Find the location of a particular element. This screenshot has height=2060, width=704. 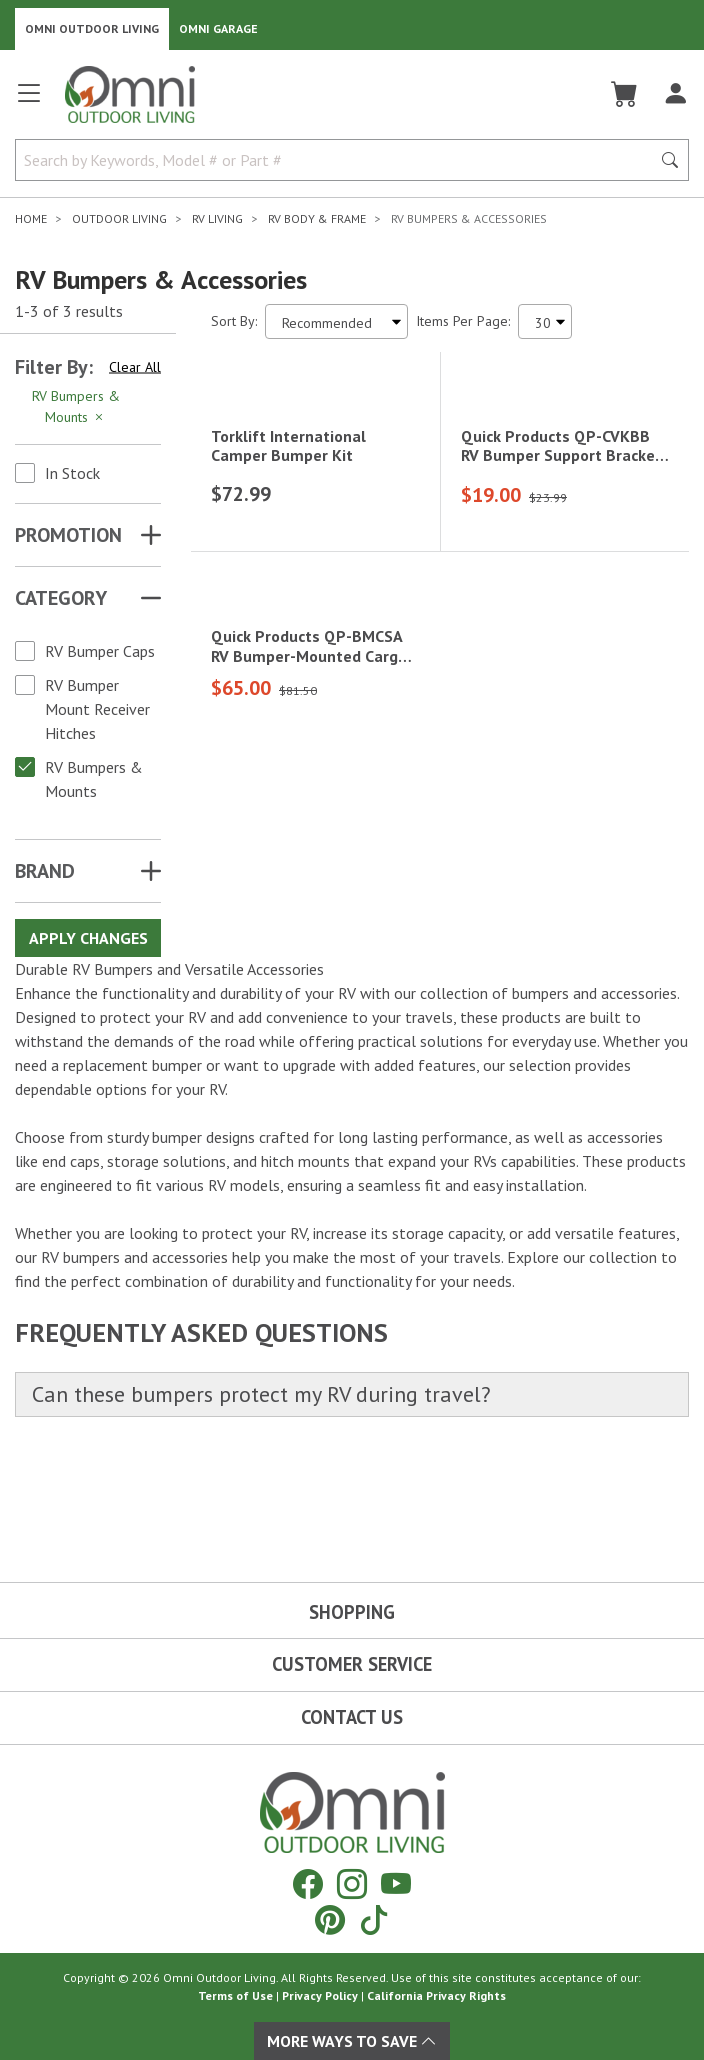

Omni Outdoor Living is located at coordinates (92, 28).